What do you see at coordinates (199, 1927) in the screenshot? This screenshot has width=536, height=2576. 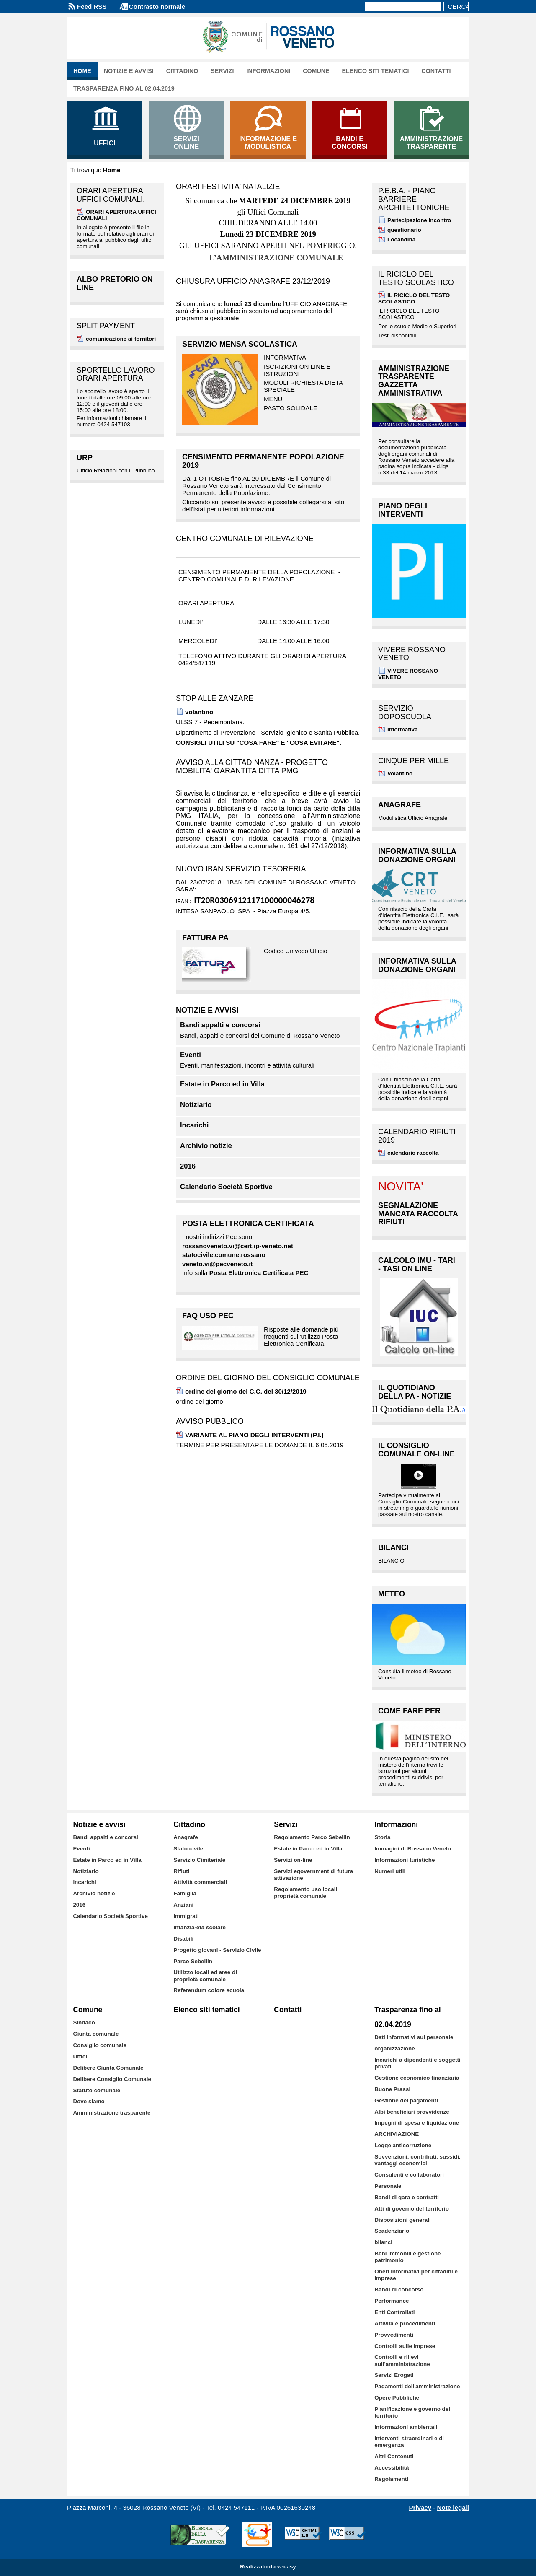 I see `Infanzia-età scolare` at bounding box center [199, 1927].